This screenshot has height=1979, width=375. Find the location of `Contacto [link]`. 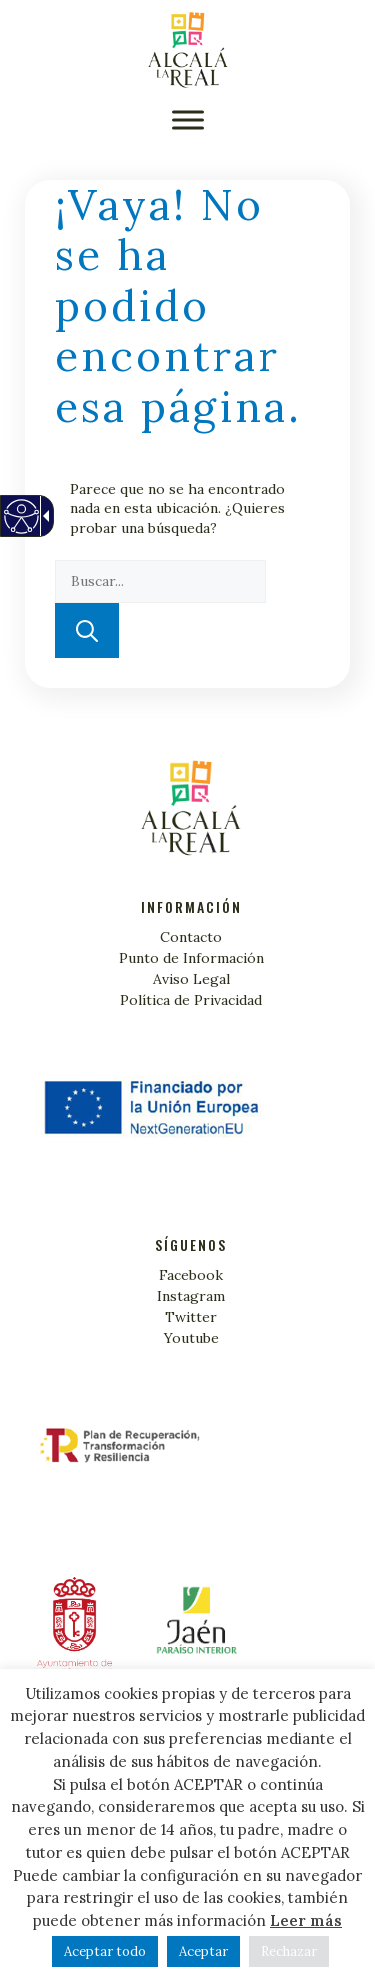

Contacto [link] is located at coordinates (191, 937).